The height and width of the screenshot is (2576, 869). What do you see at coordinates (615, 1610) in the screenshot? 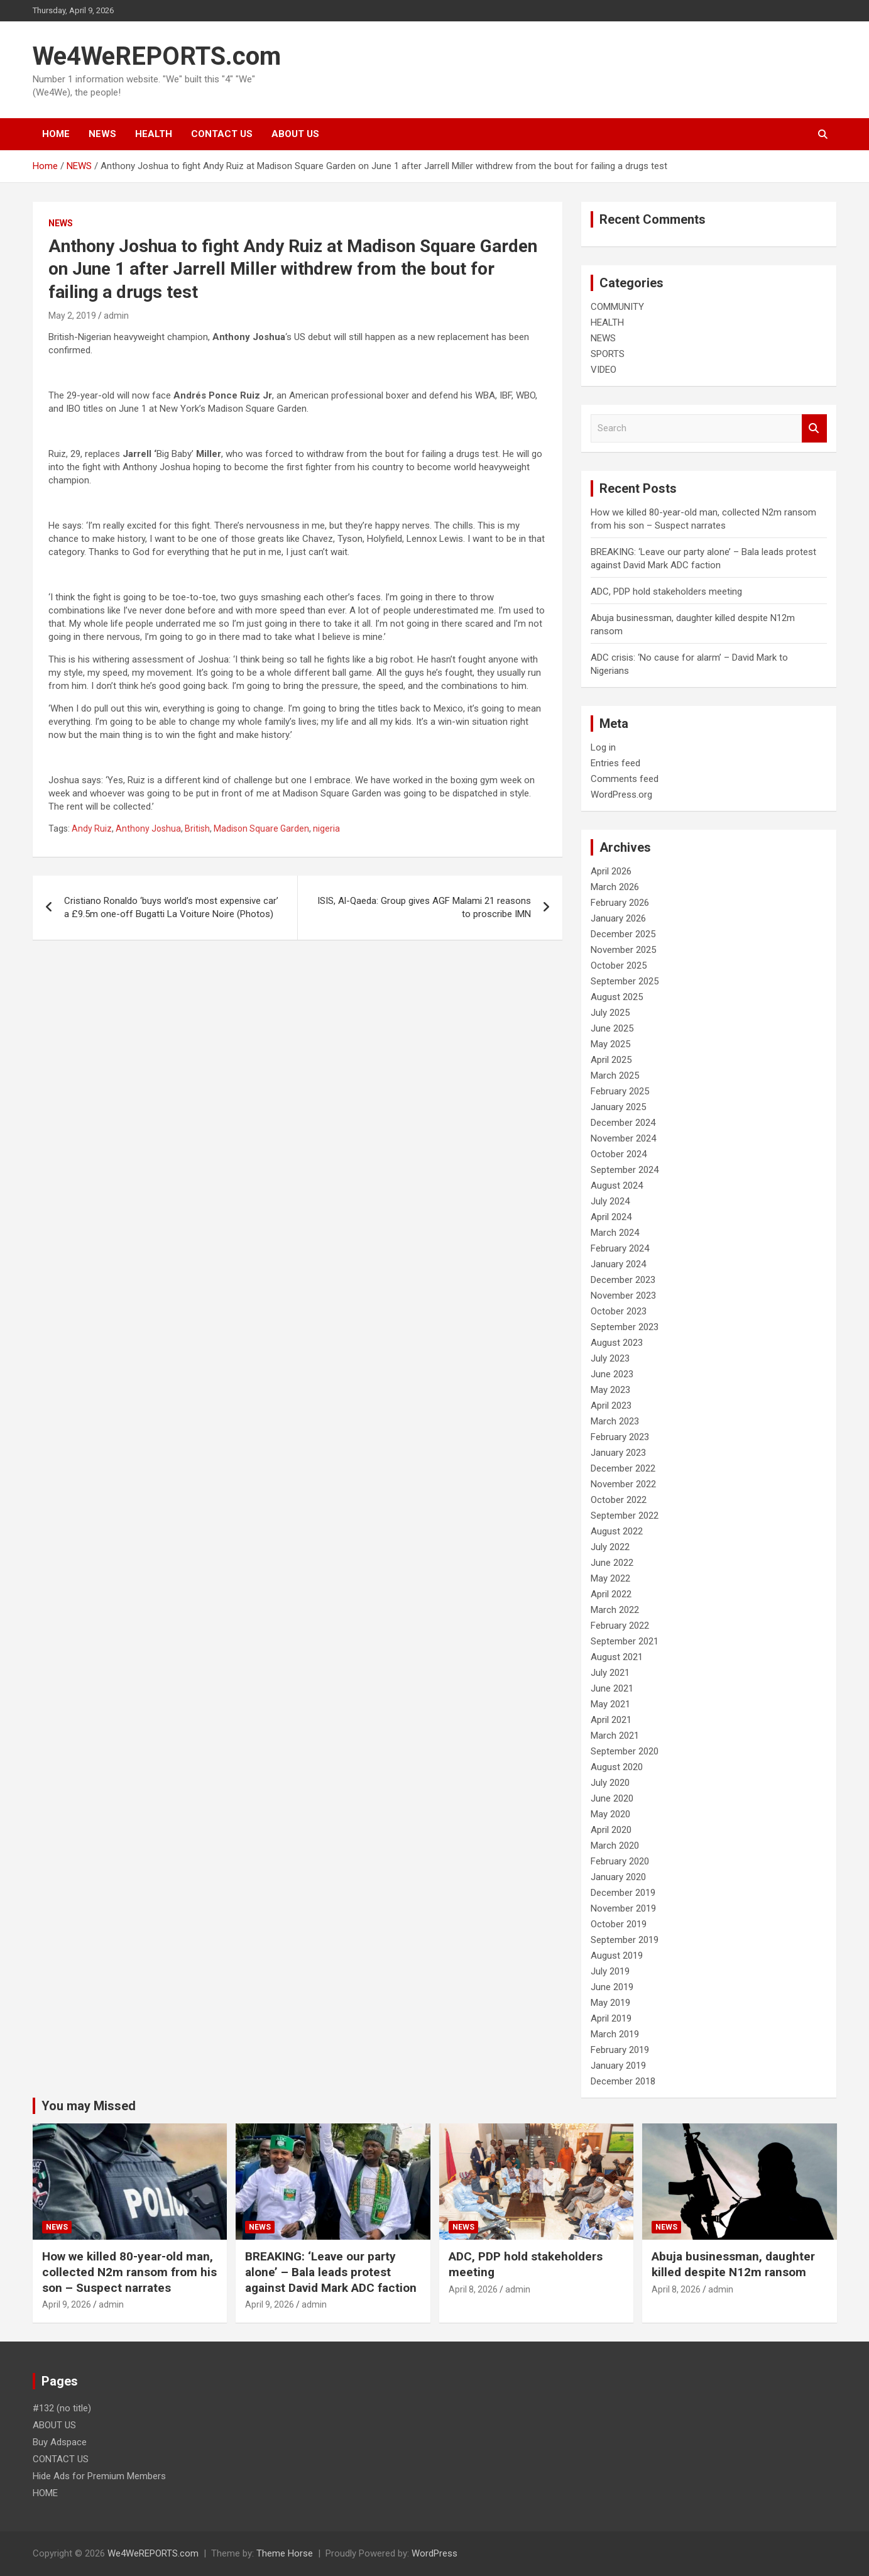
I see `March 2022` at bounding box center [615, 1610].